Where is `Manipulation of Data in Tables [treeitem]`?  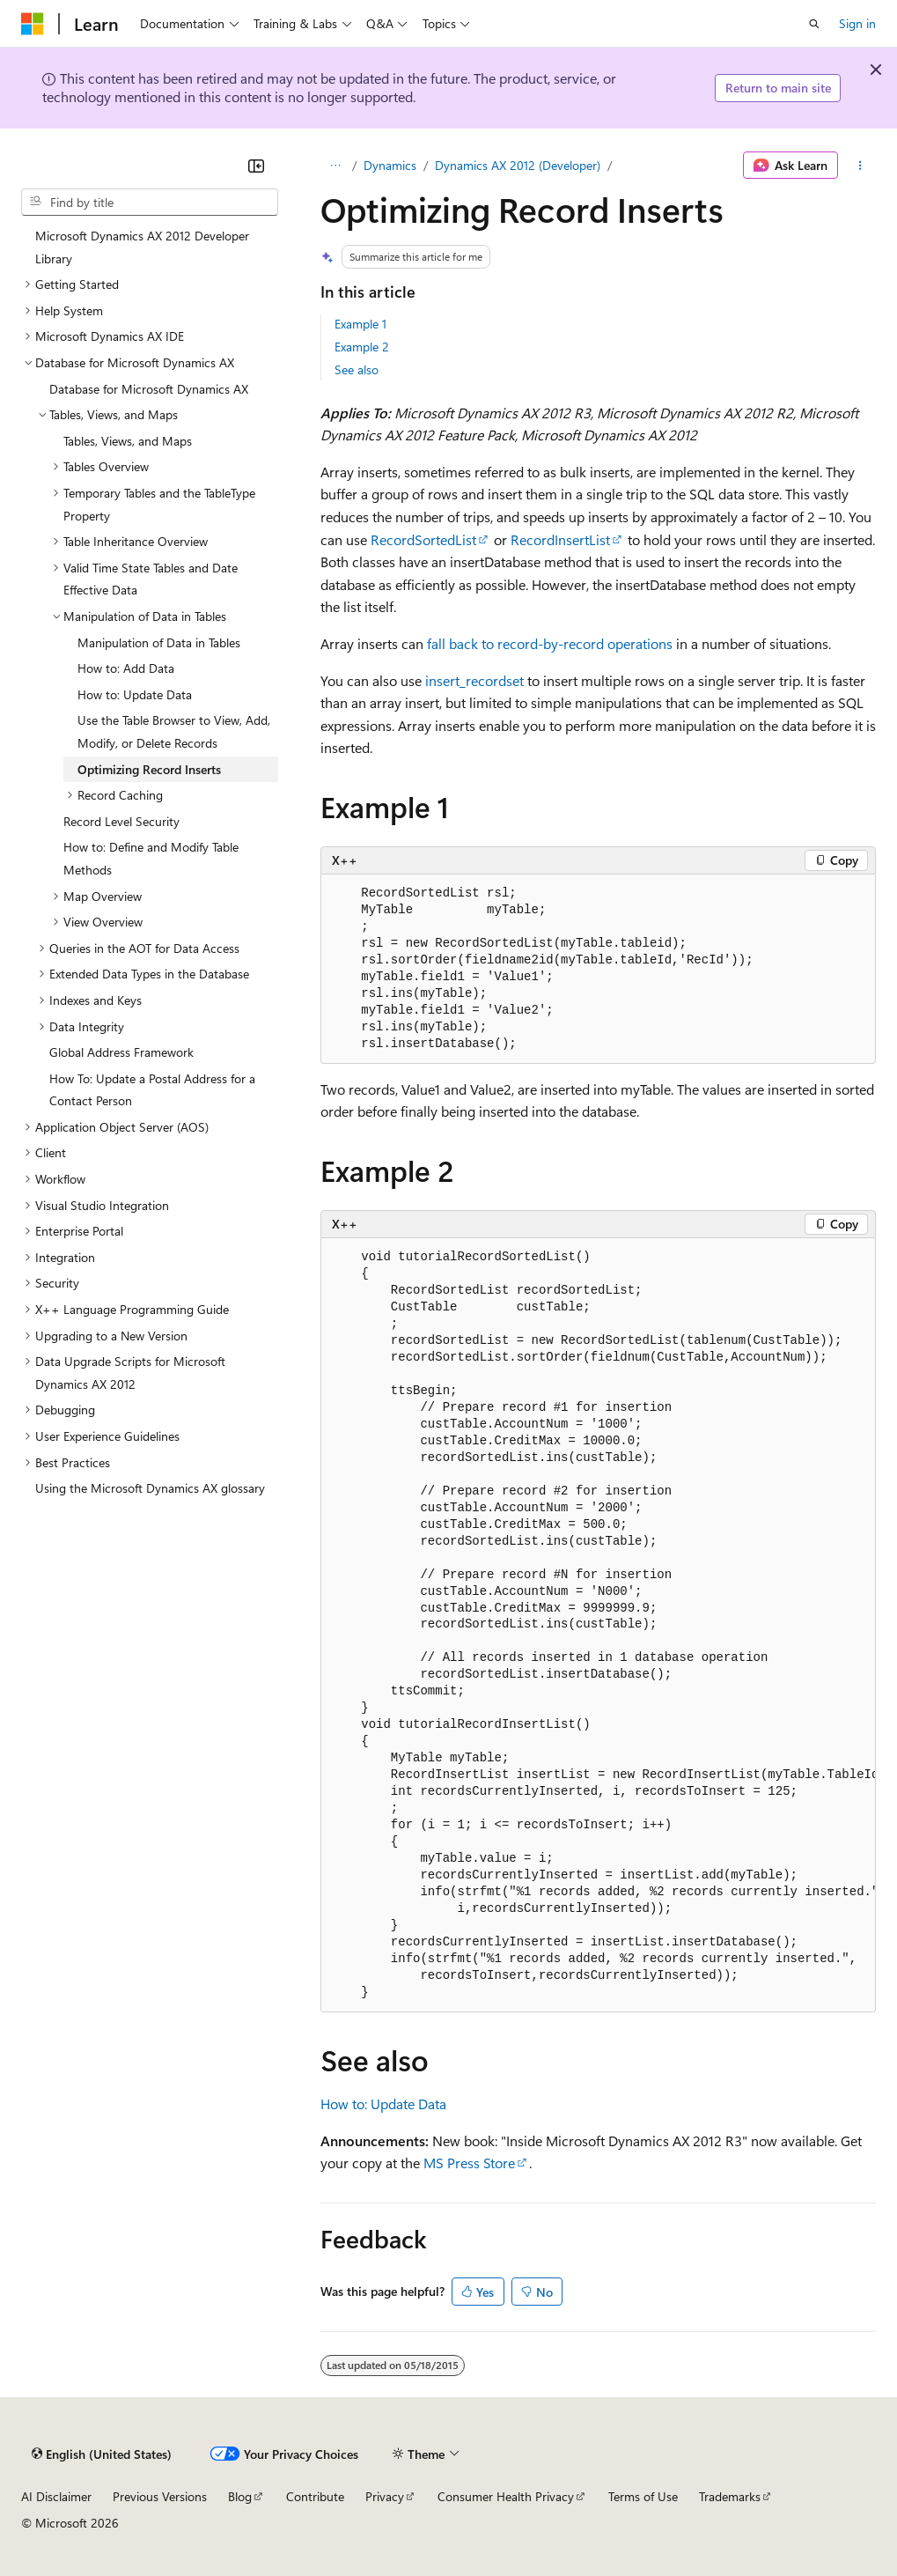
Manipulation of Data in Tables [treeitem] is located at coordinates (158, 642).